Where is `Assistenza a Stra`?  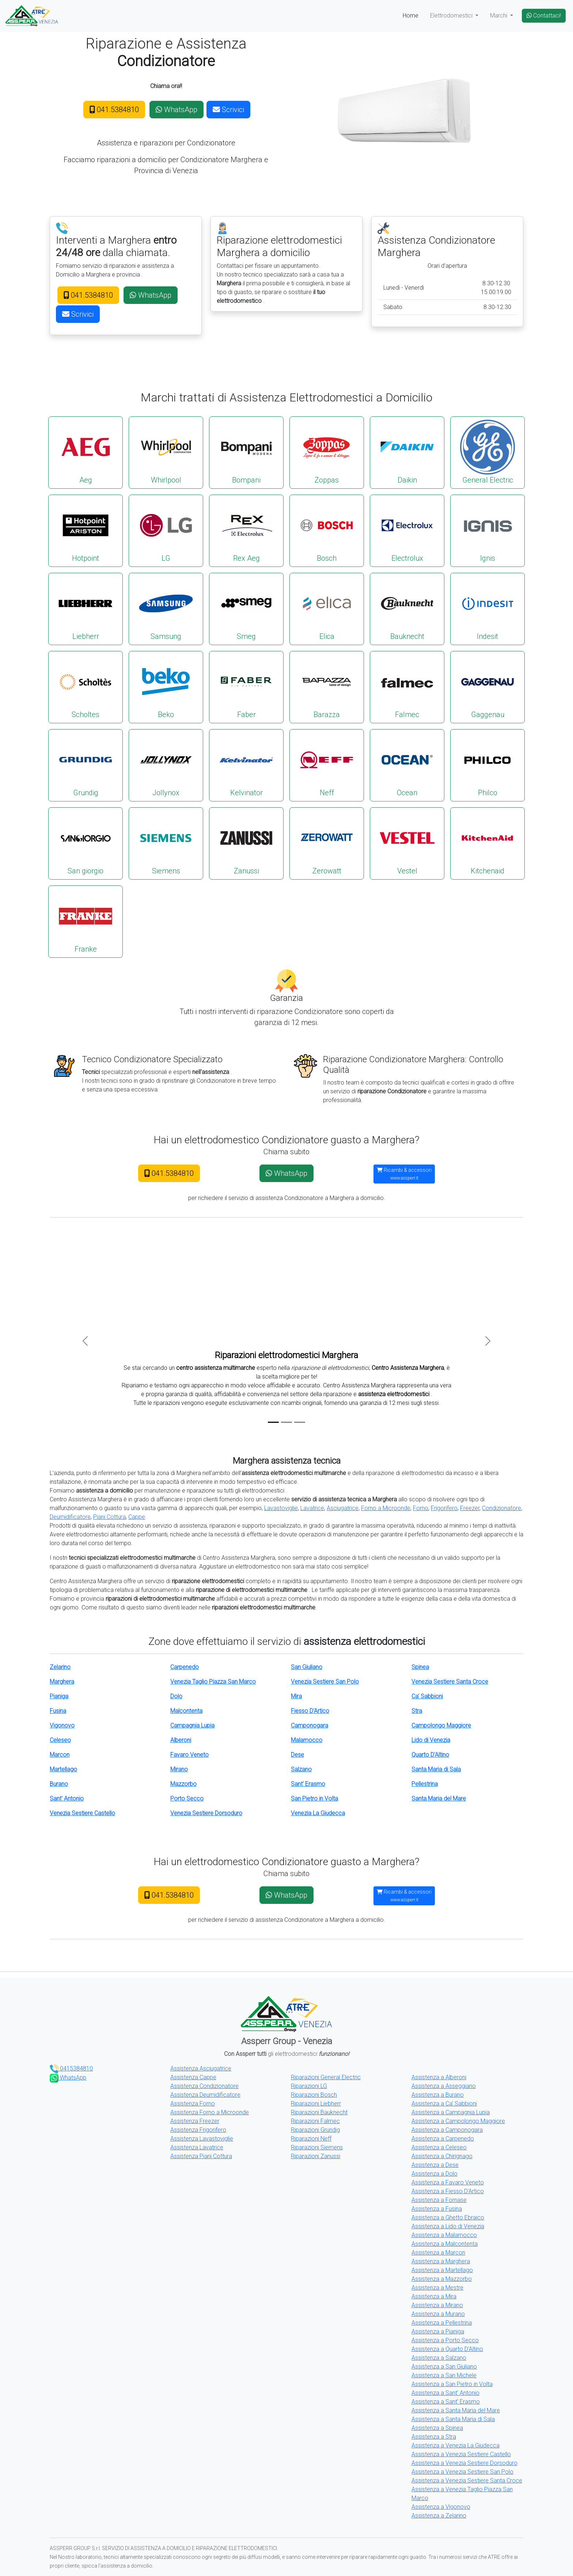 Assistenza a Stra is located at coordinates (433, 2436).